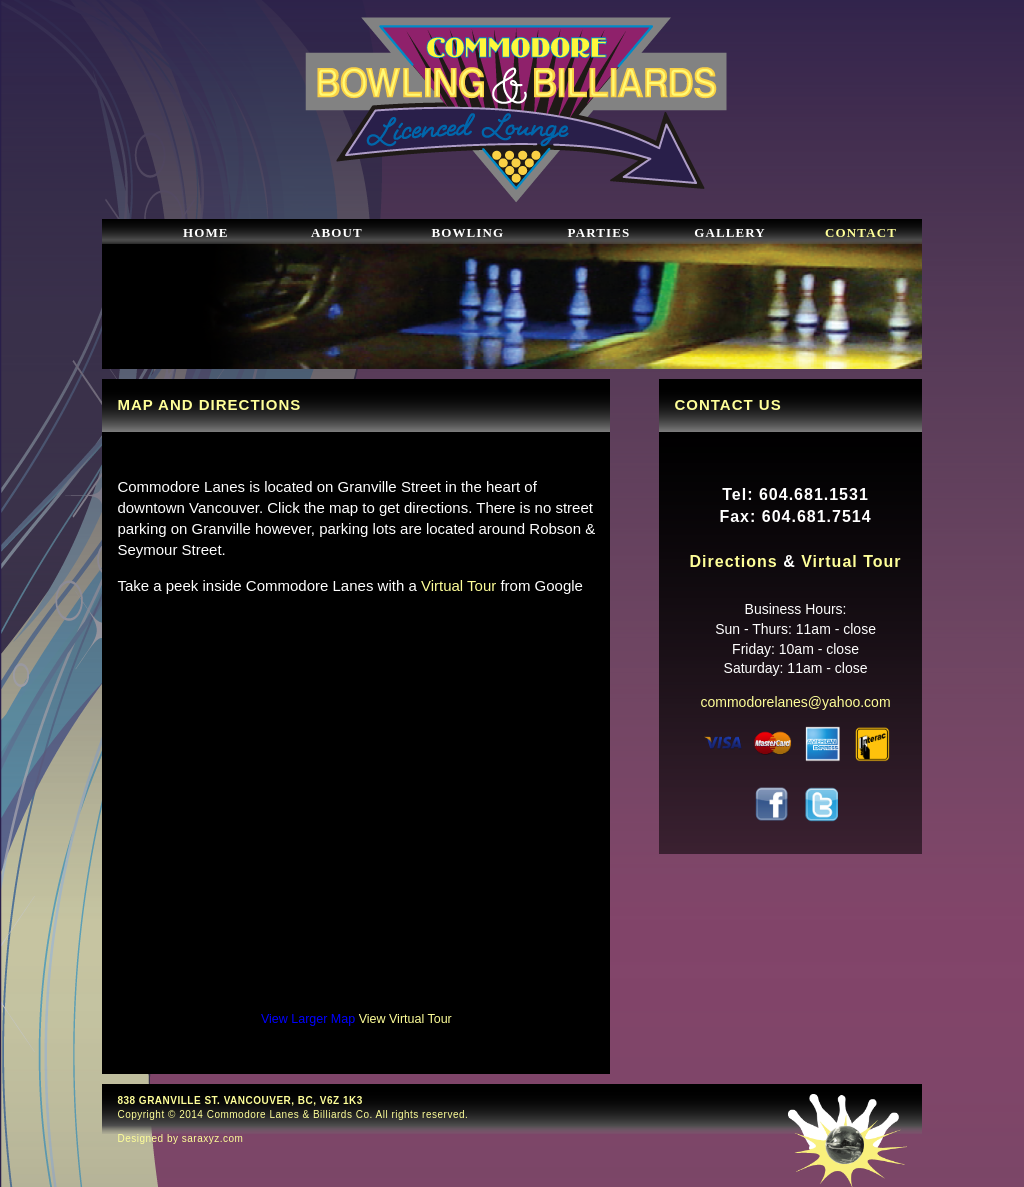 This screenshot has width=1024, height=1187. Describe the element at coordinates (734, 561) in the screenshot. I see `Directions` at that location.